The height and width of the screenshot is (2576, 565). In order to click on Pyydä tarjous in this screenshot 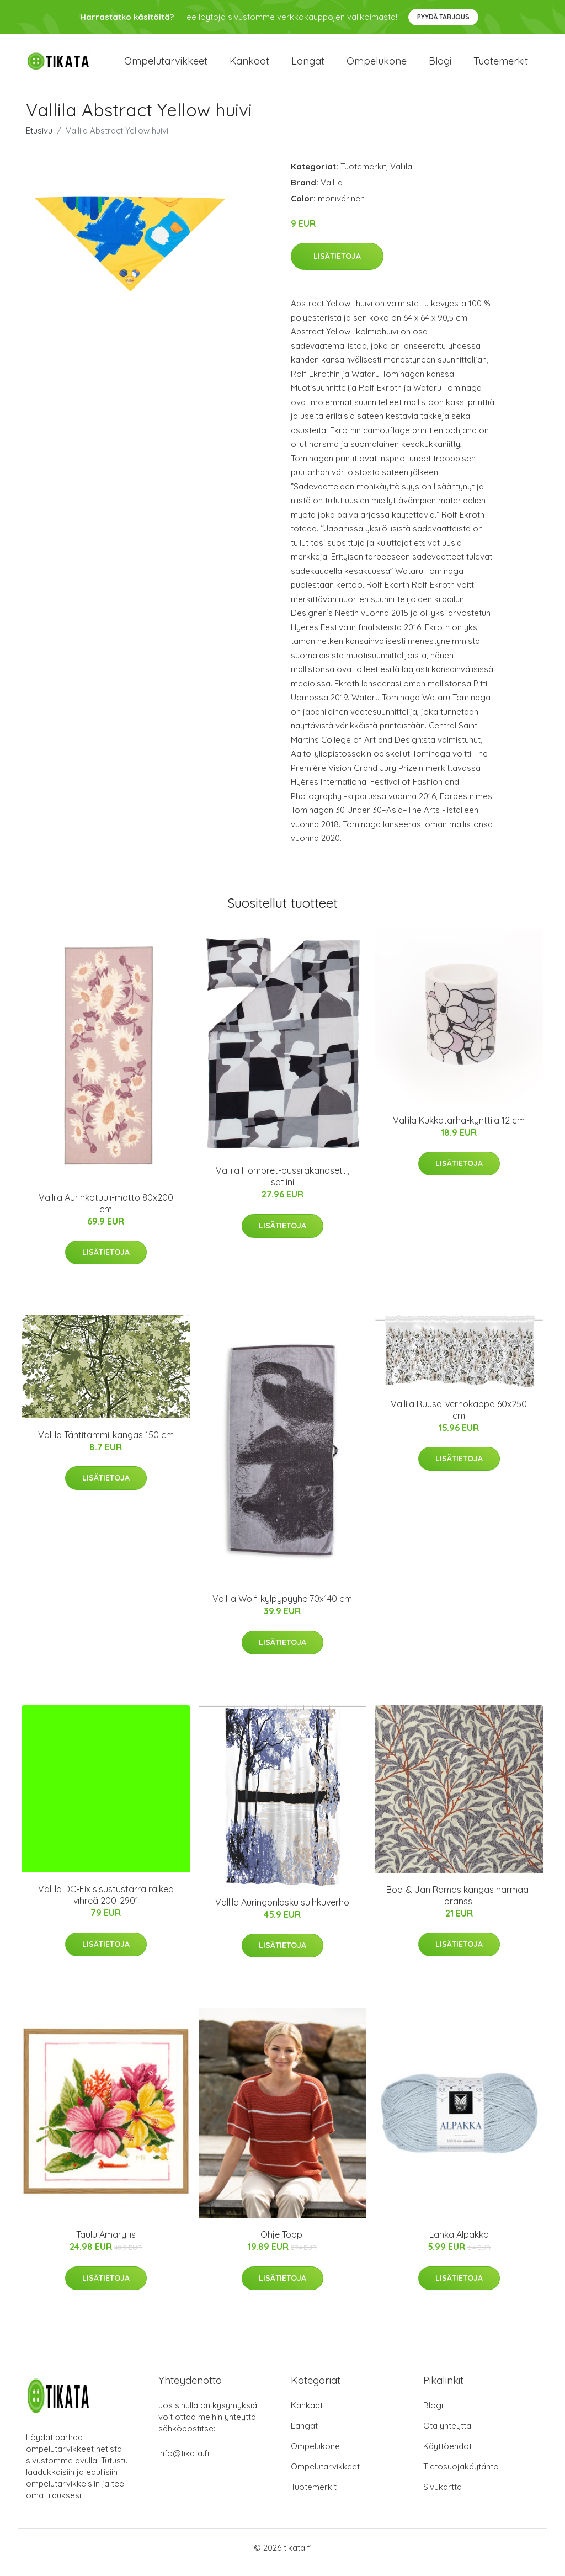, I will do `click(443, 17)`.